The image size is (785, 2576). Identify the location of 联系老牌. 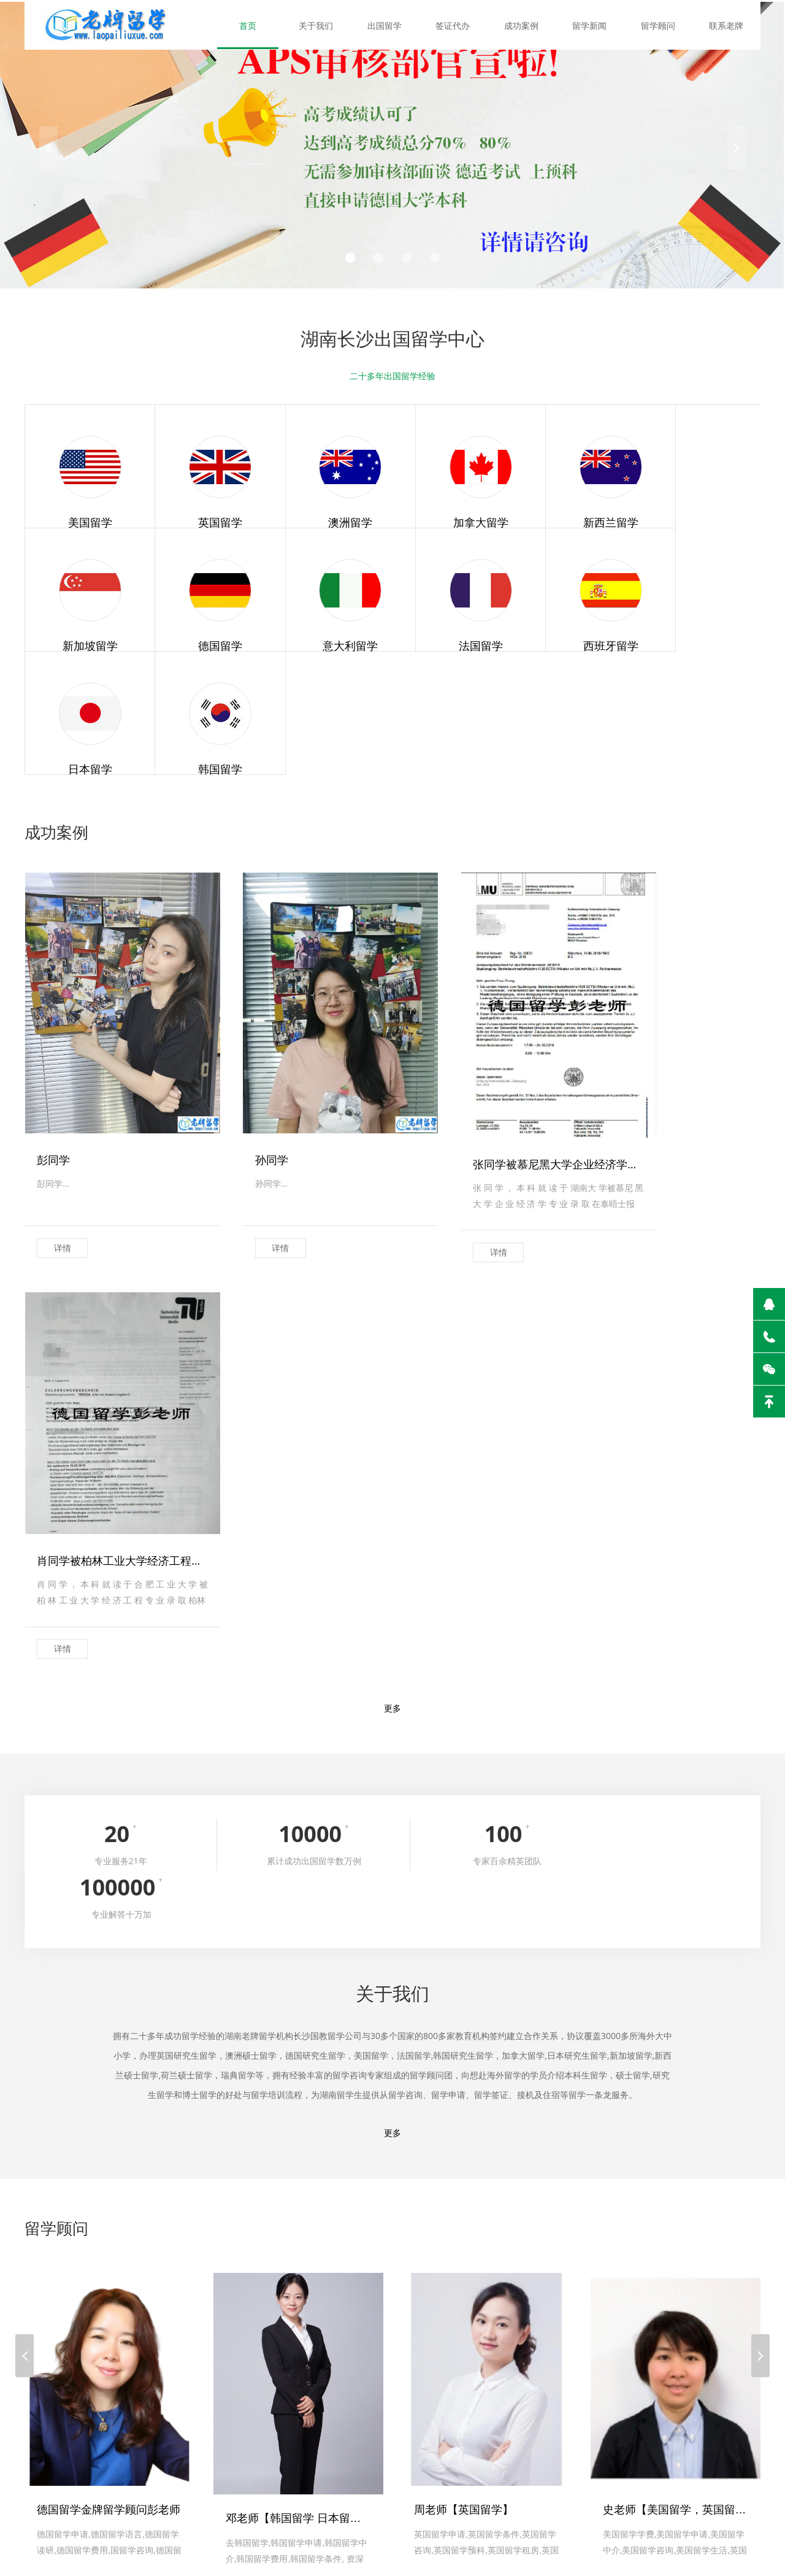
(727, 24).